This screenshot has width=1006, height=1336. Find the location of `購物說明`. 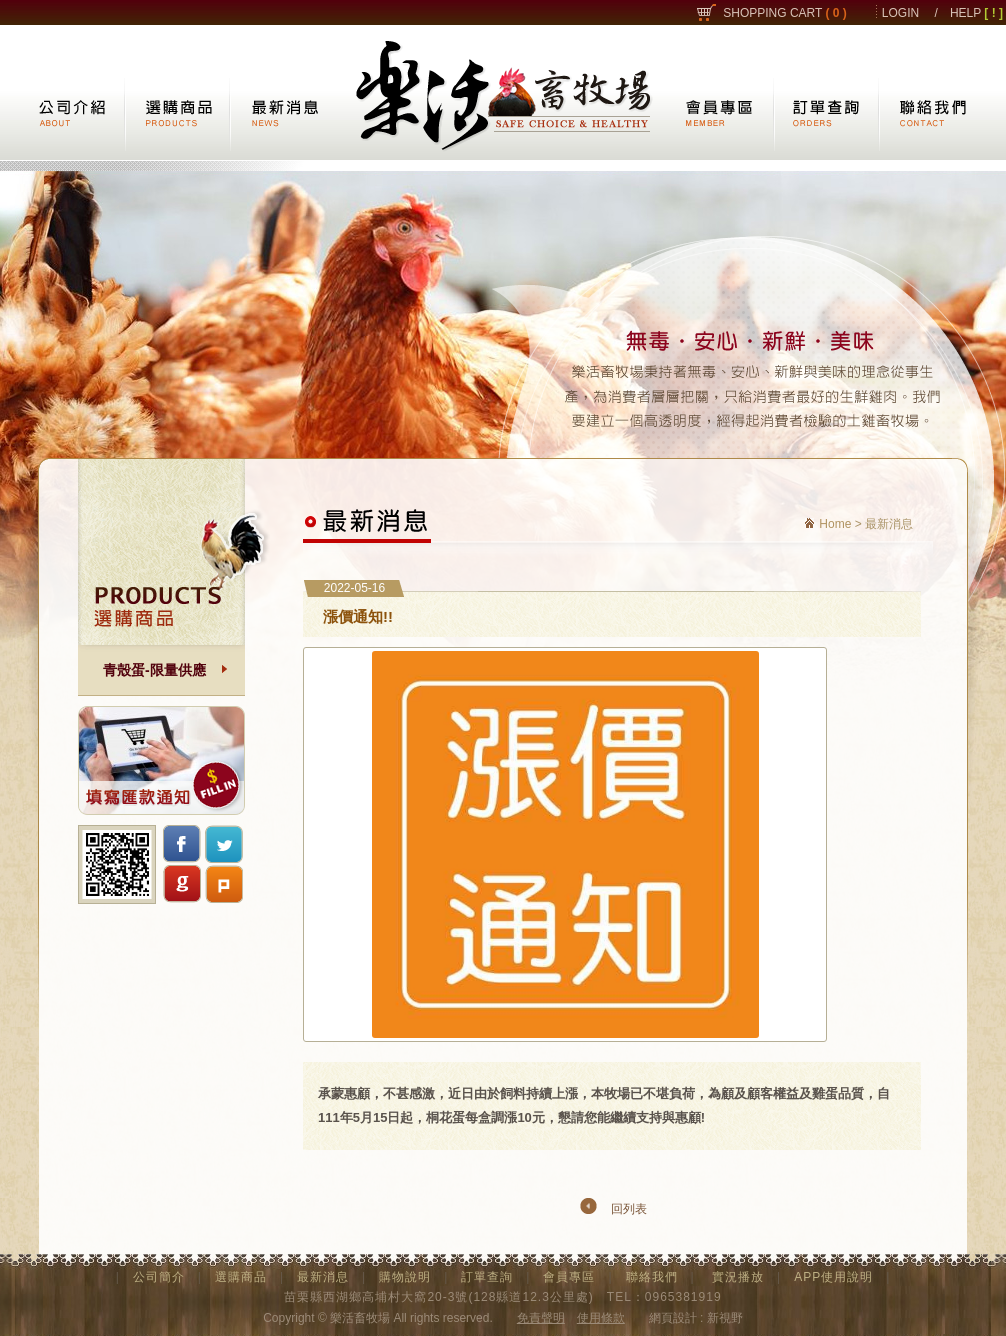

購物說明 is located at coordinates (405, 1277).